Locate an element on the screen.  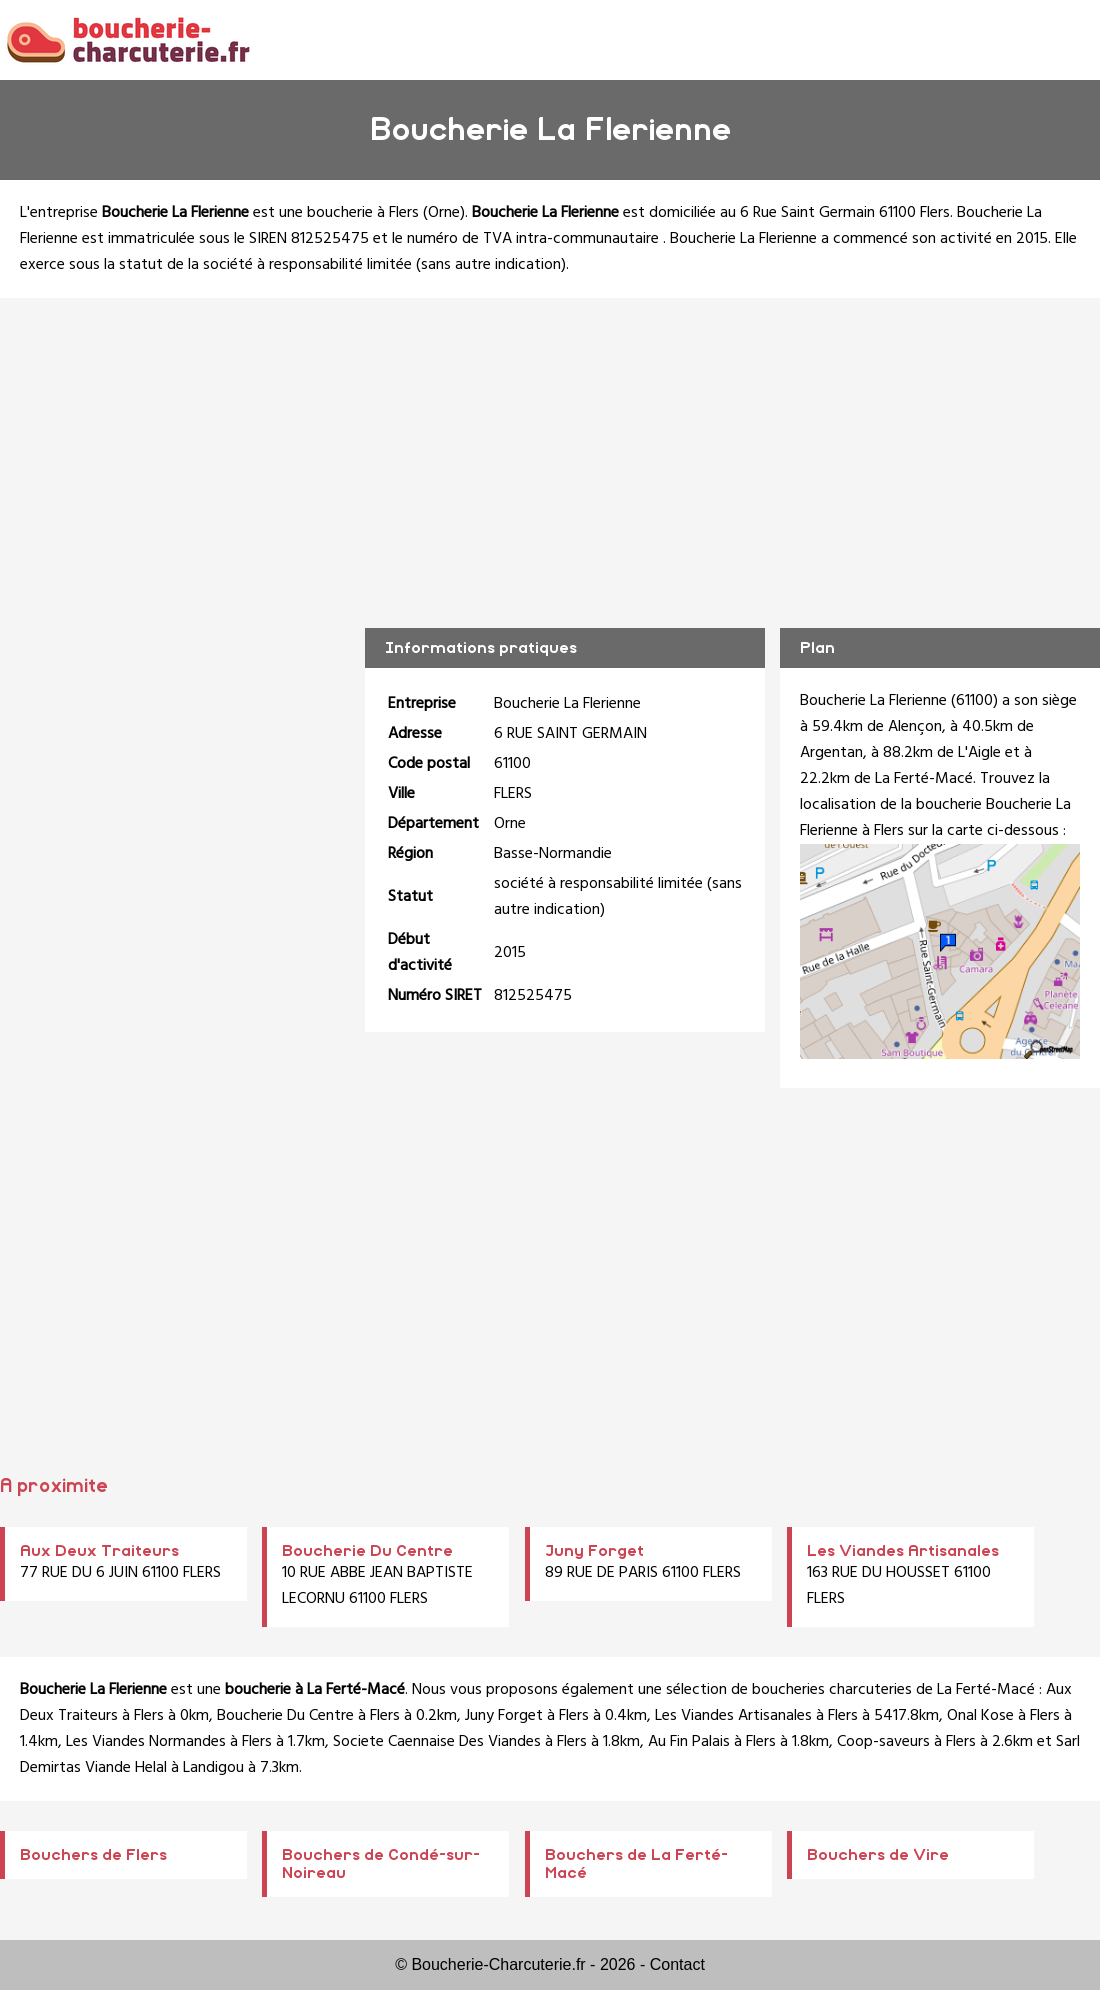
Juny Forget is located at coordinates (594, 1551).